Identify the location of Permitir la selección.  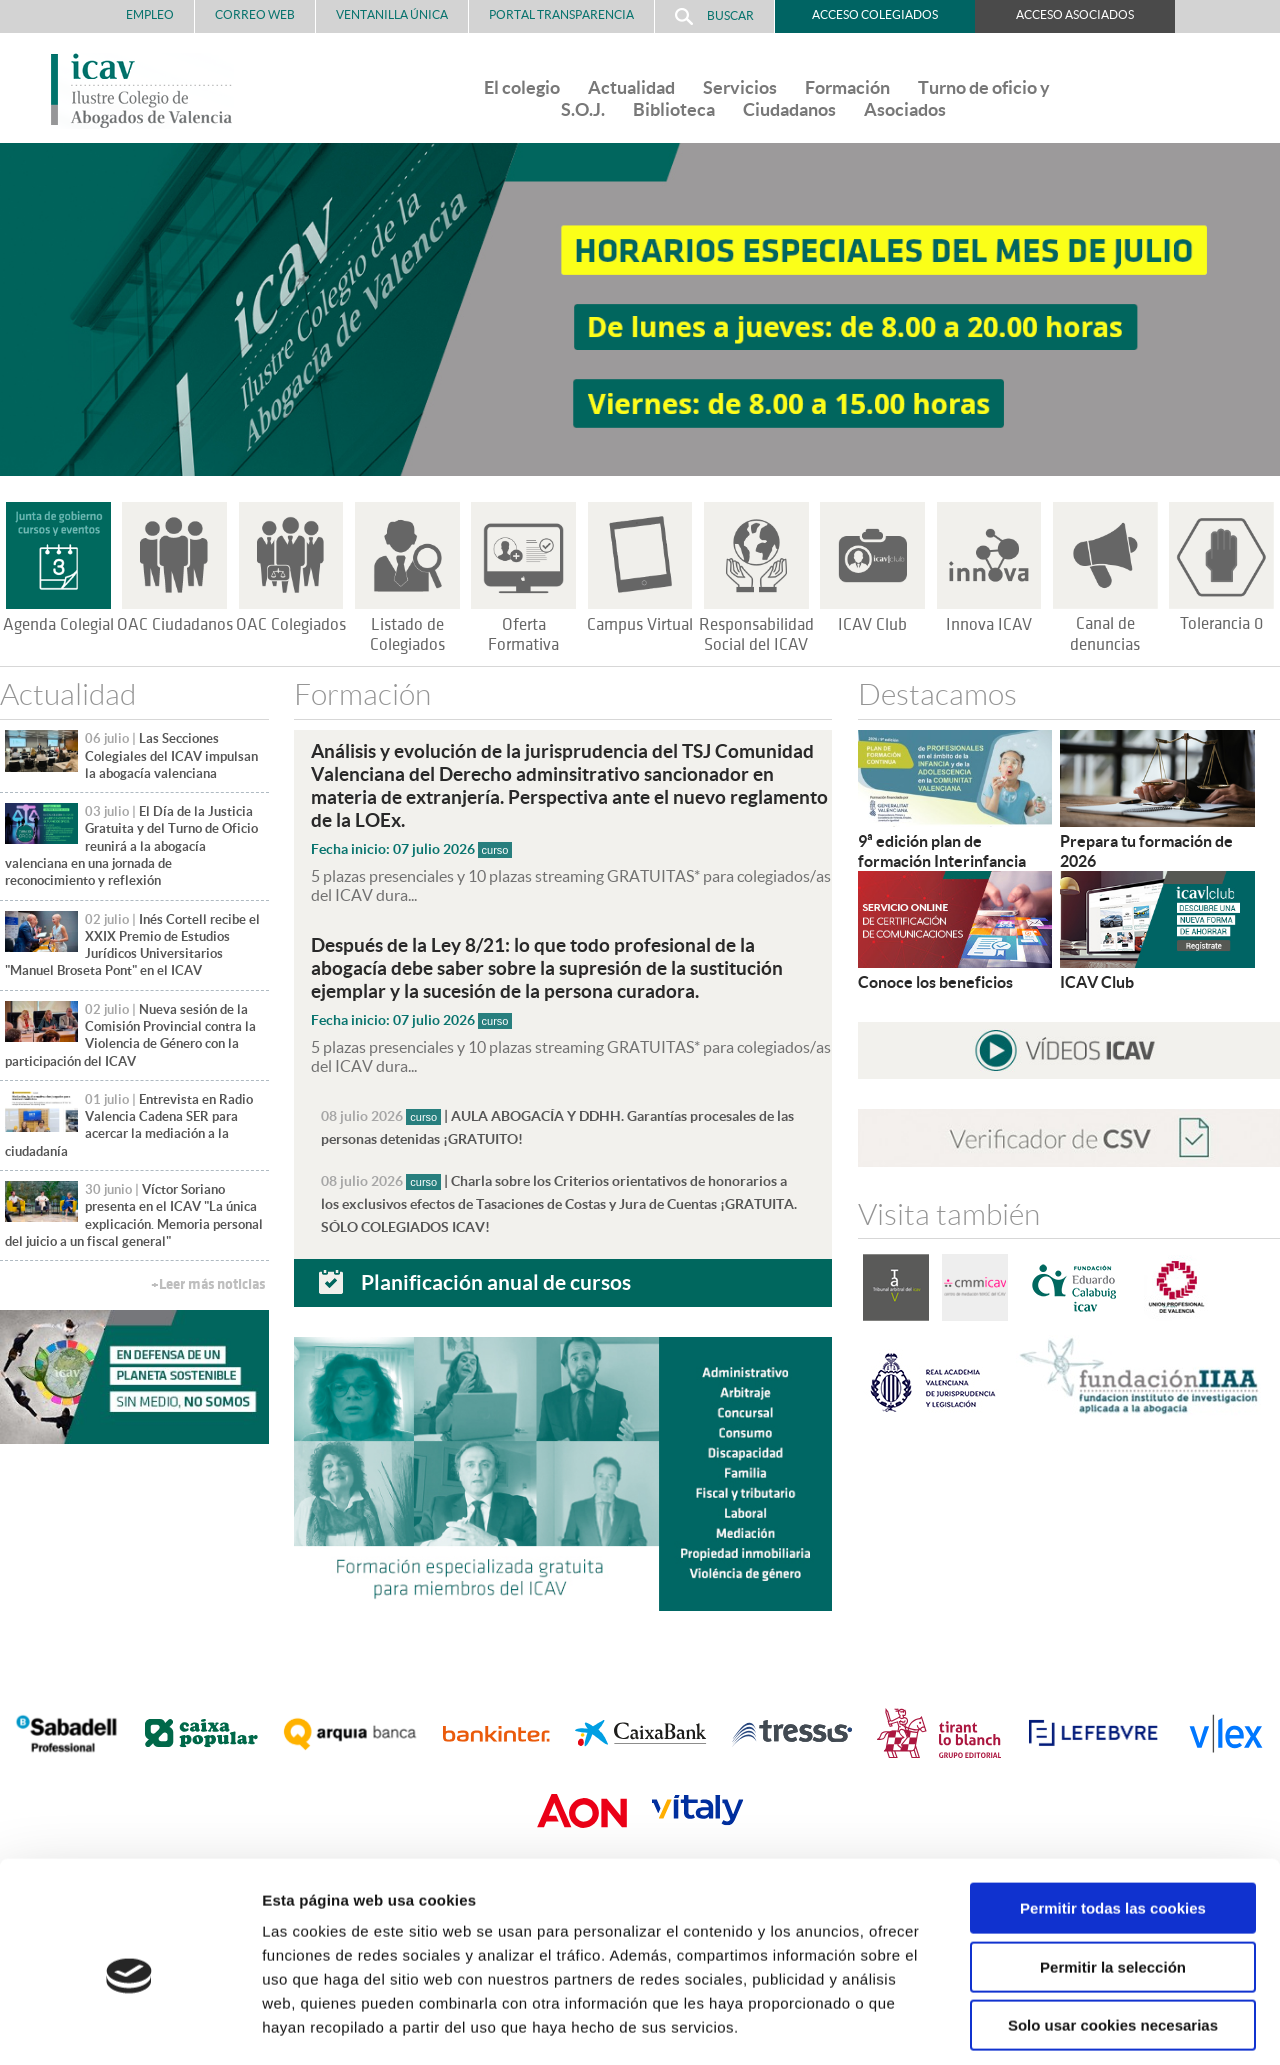
(1113, 1879).